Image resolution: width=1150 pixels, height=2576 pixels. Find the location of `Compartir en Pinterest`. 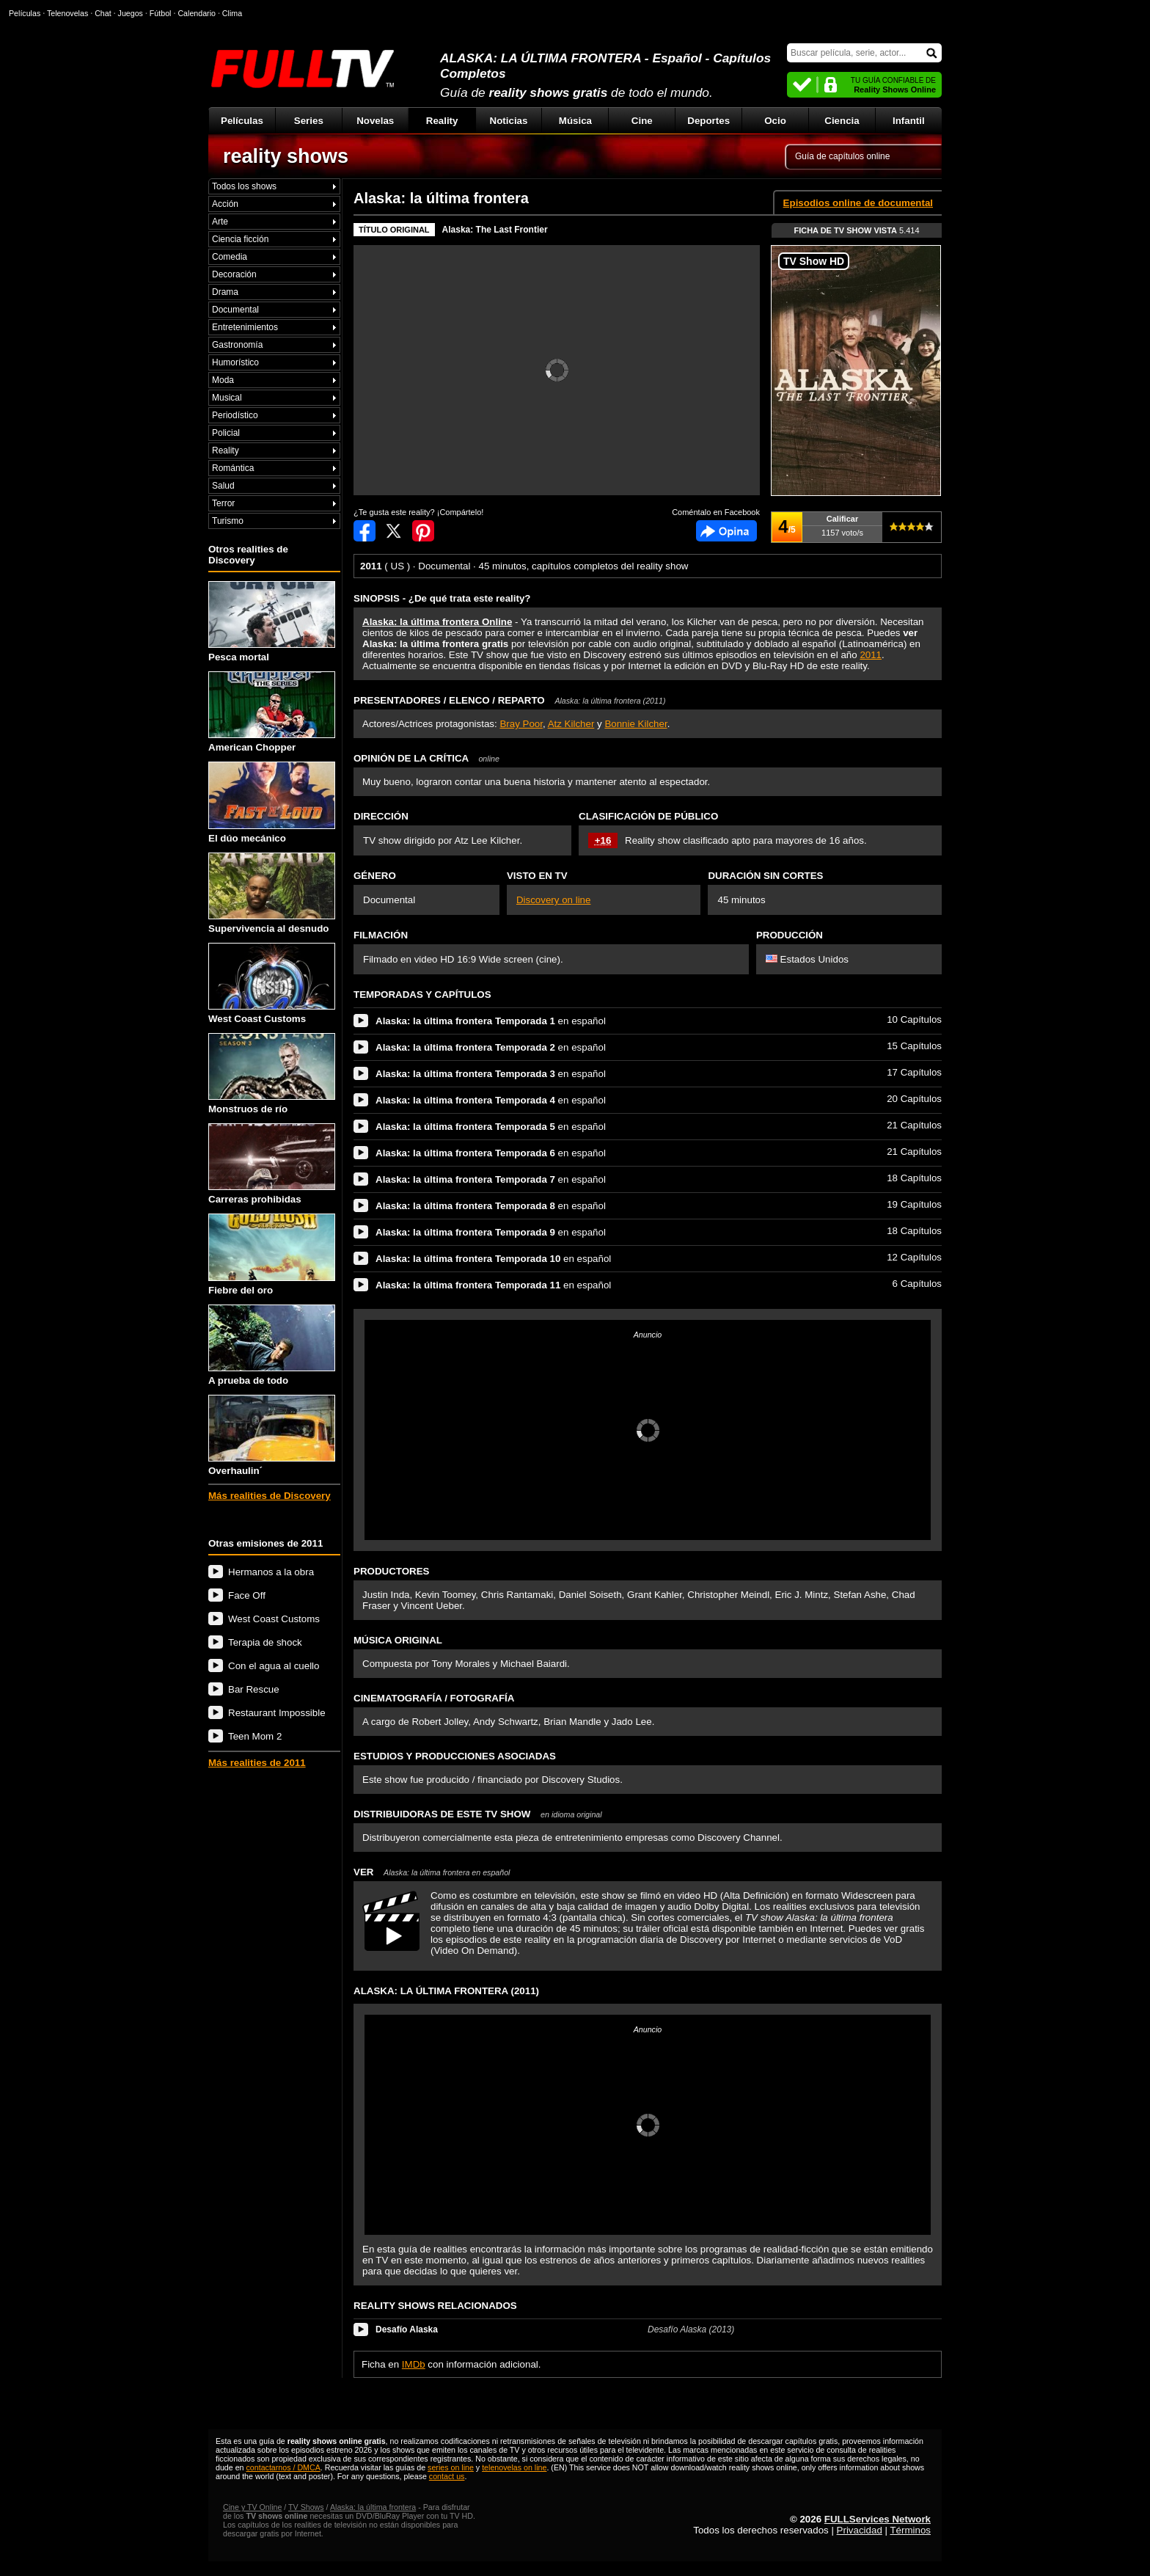

Compartir en Pinterest is located at coordinates (423, 530).